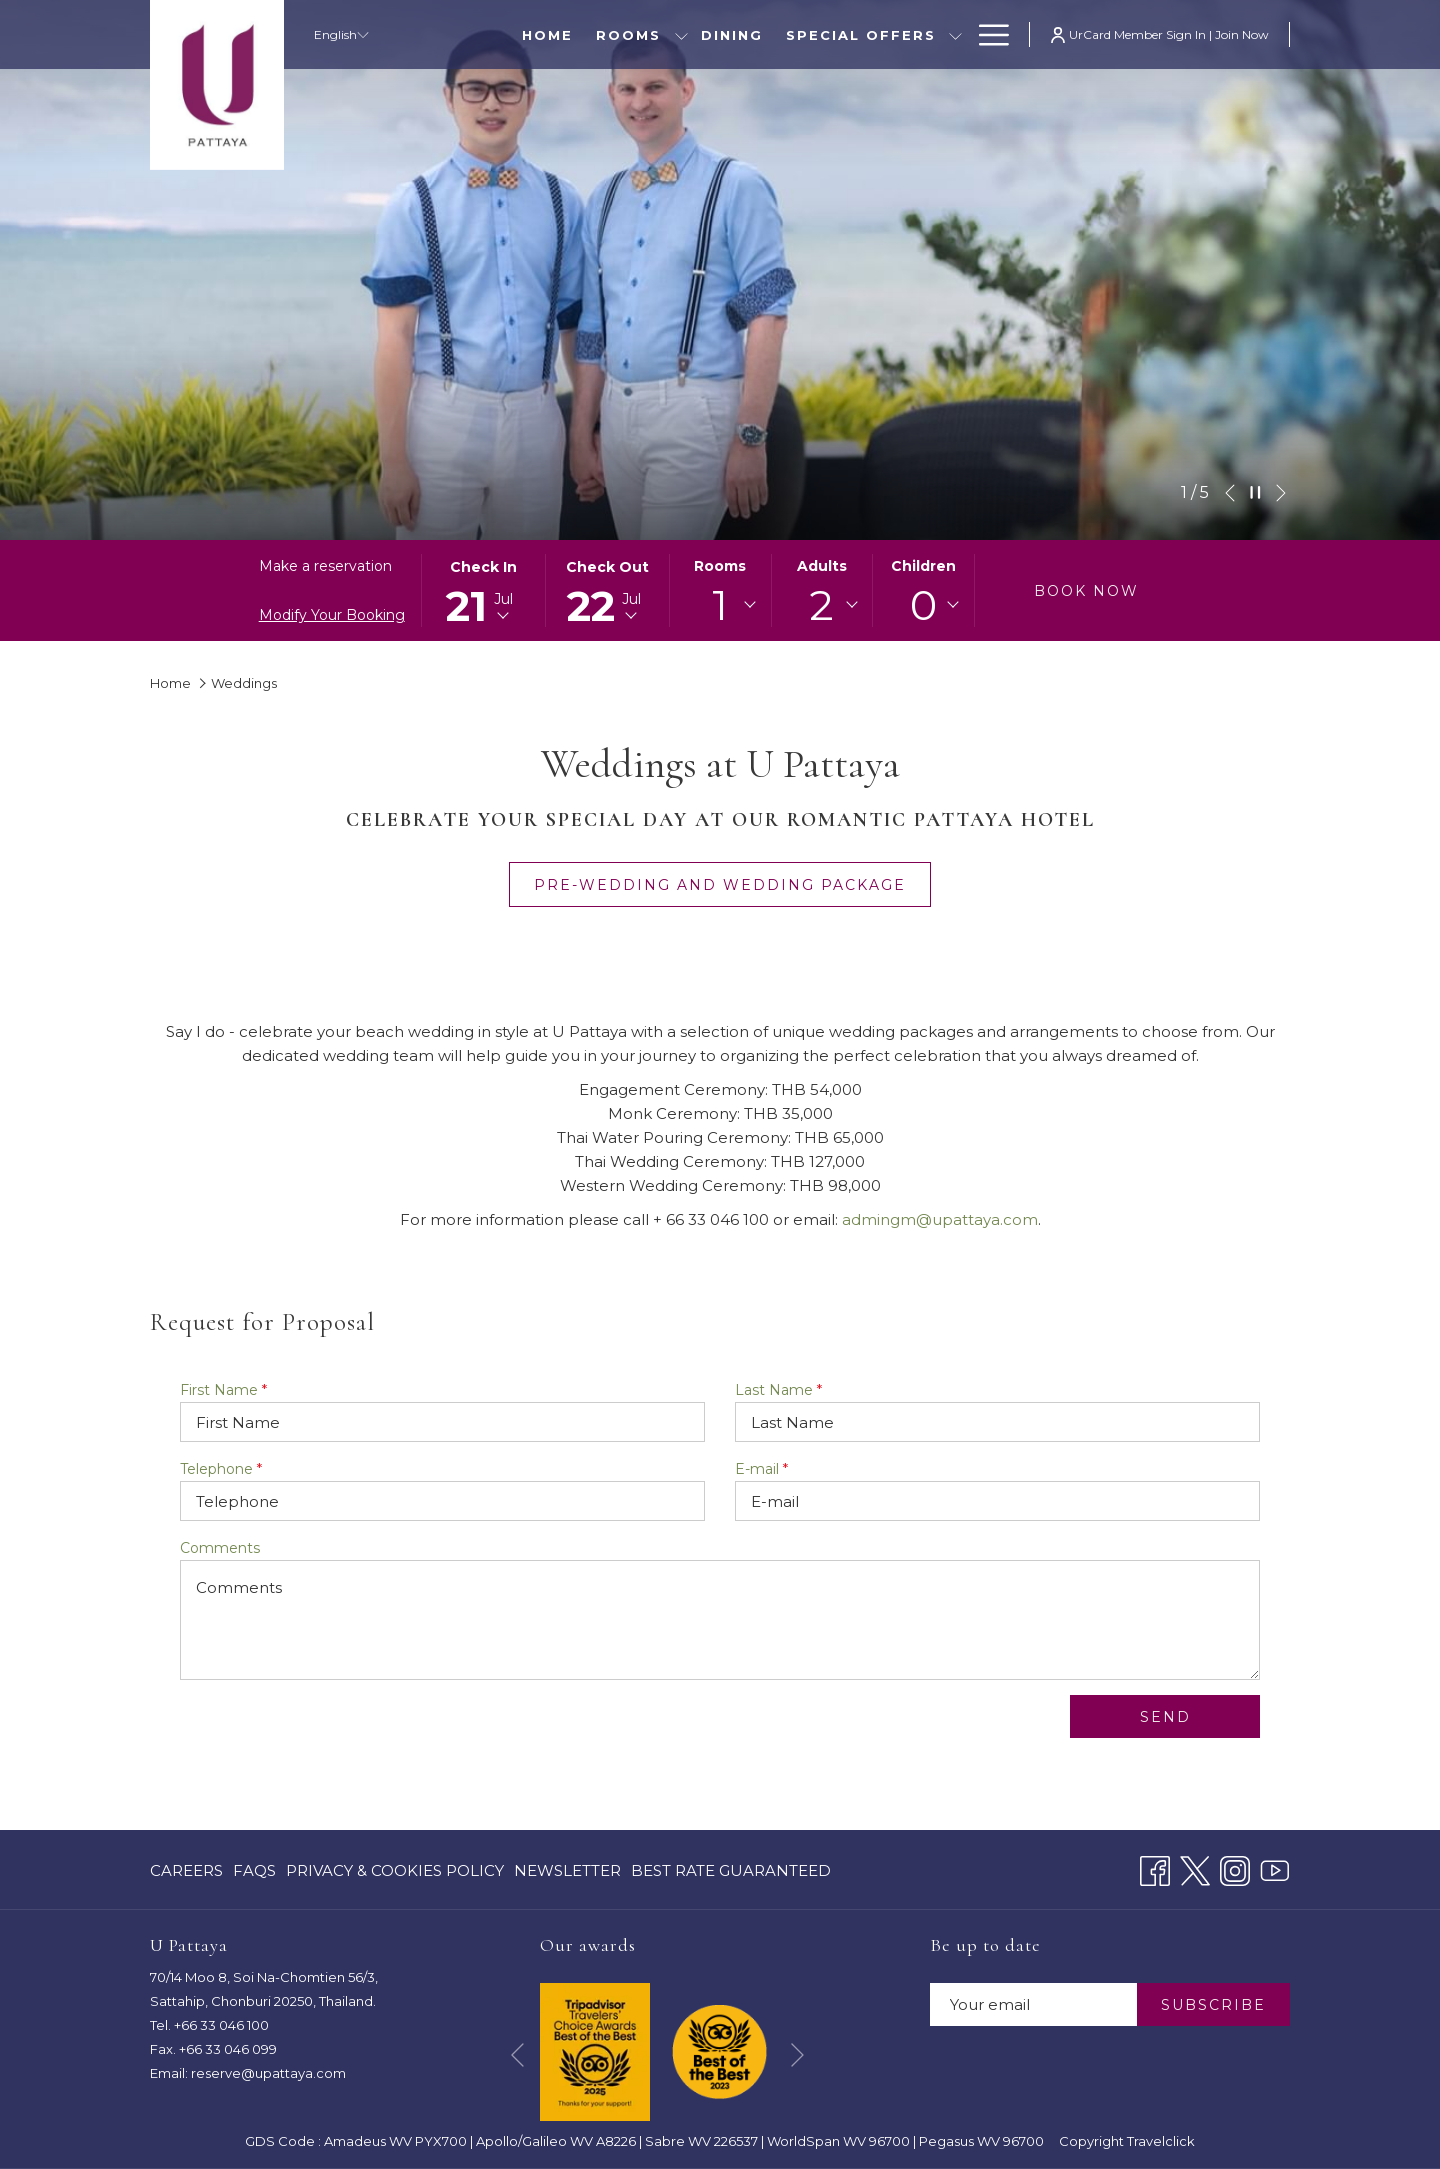 The height and width of the screenshot is (2169, 1440). I want to click on FAQs, so click(254, 1870).